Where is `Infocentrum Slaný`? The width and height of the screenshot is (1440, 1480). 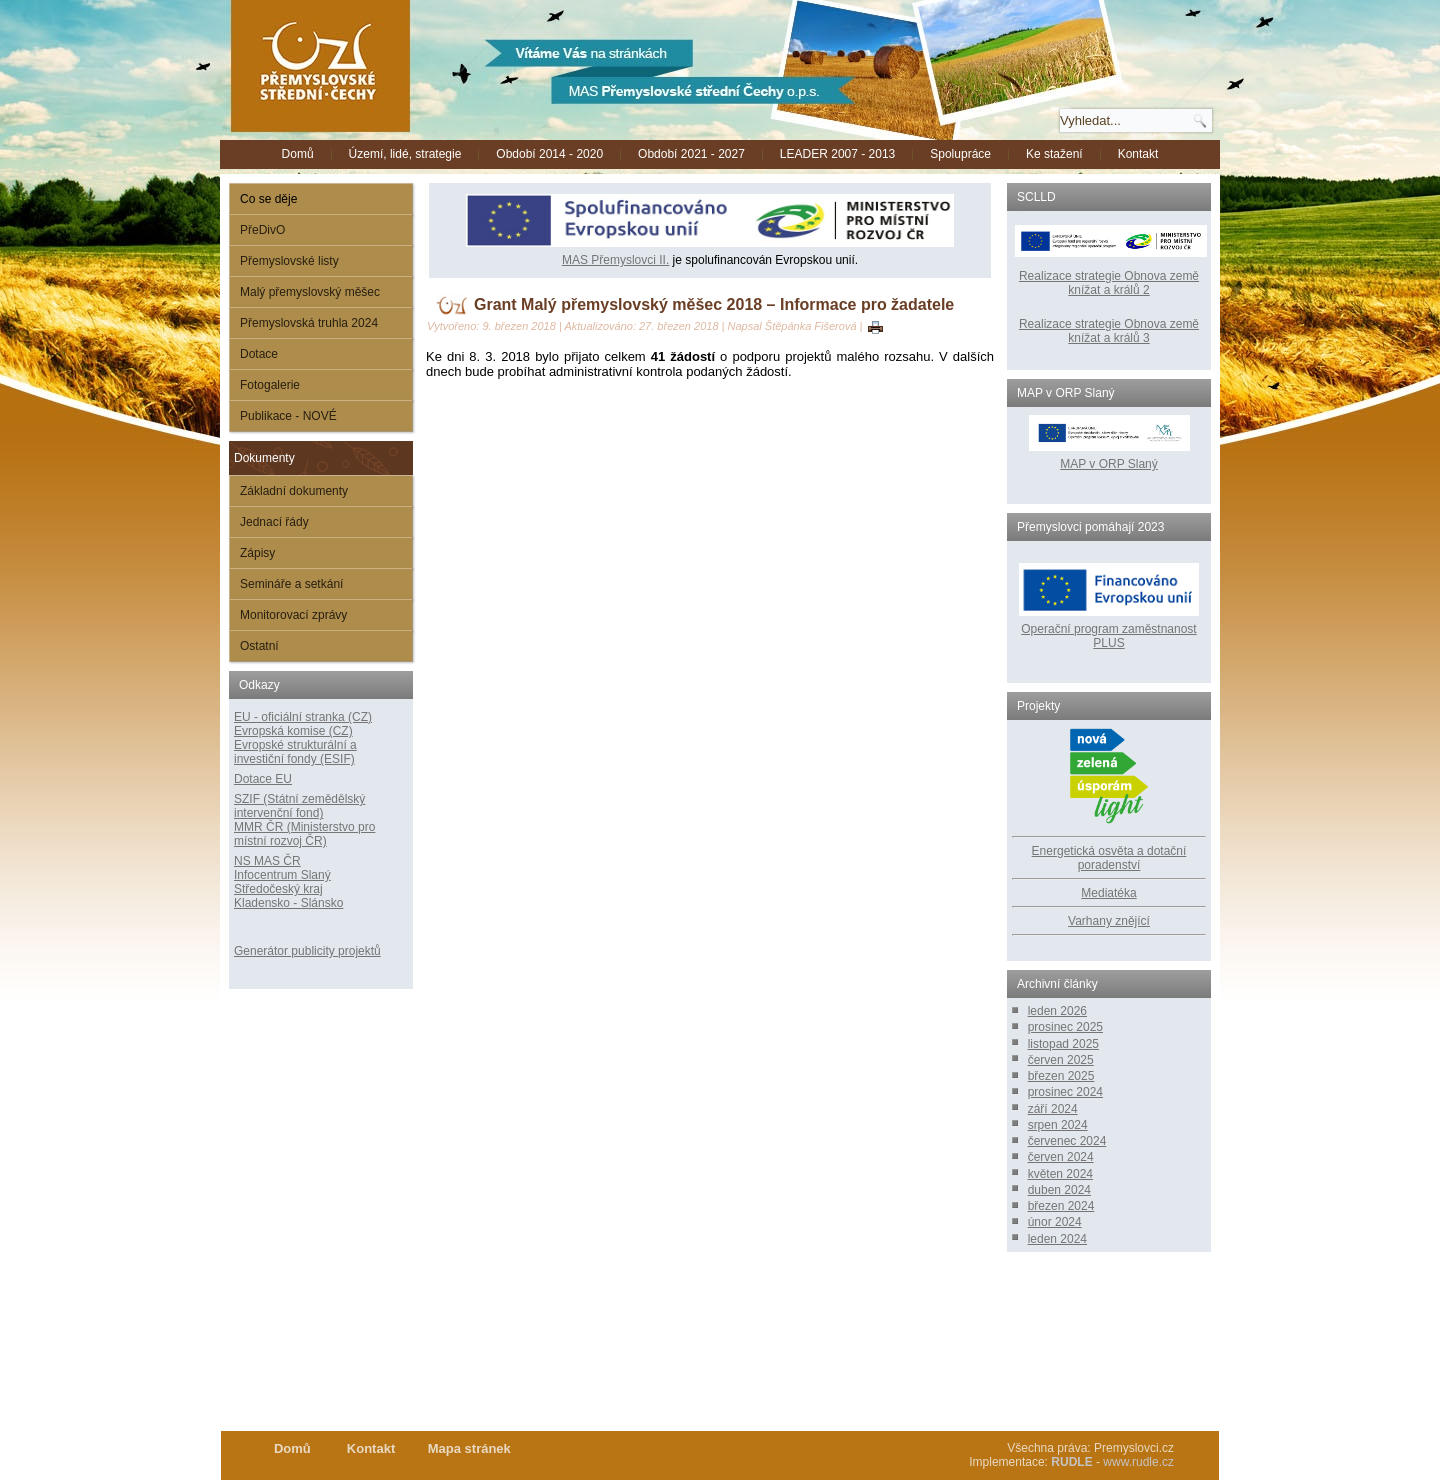 Infocentrum Slaný is located at coordinates (282, 875).